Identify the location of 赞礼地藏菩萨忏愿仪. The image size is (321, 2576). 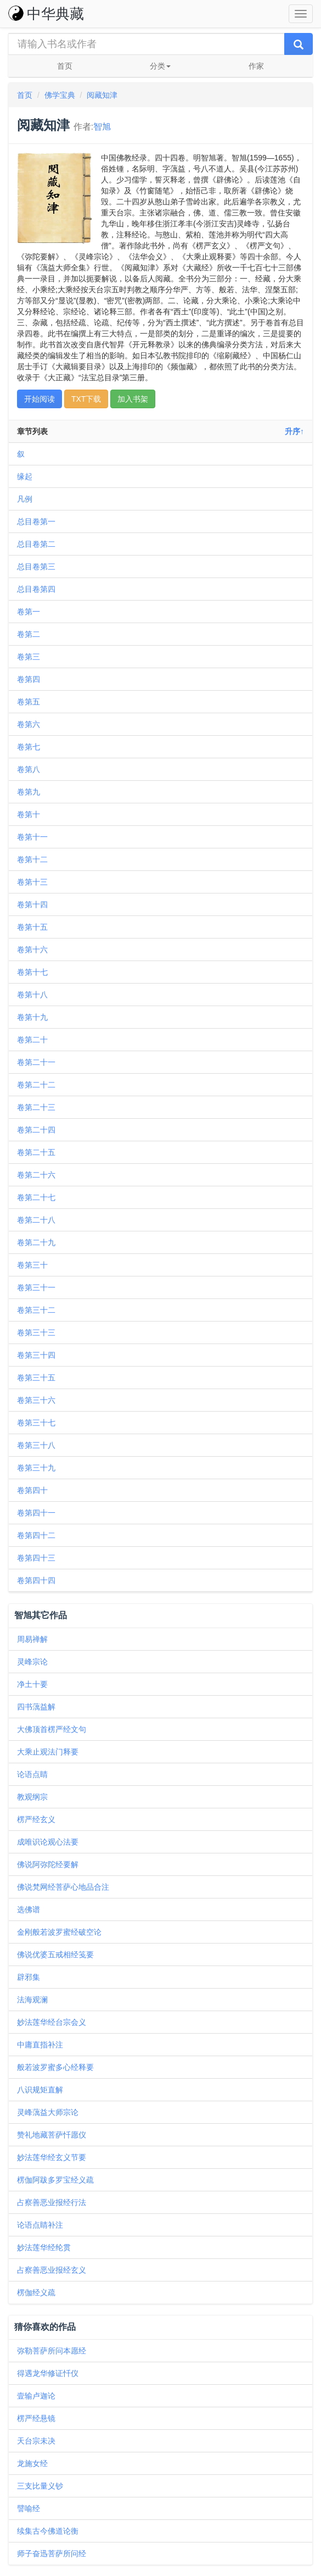
(51, 2134).